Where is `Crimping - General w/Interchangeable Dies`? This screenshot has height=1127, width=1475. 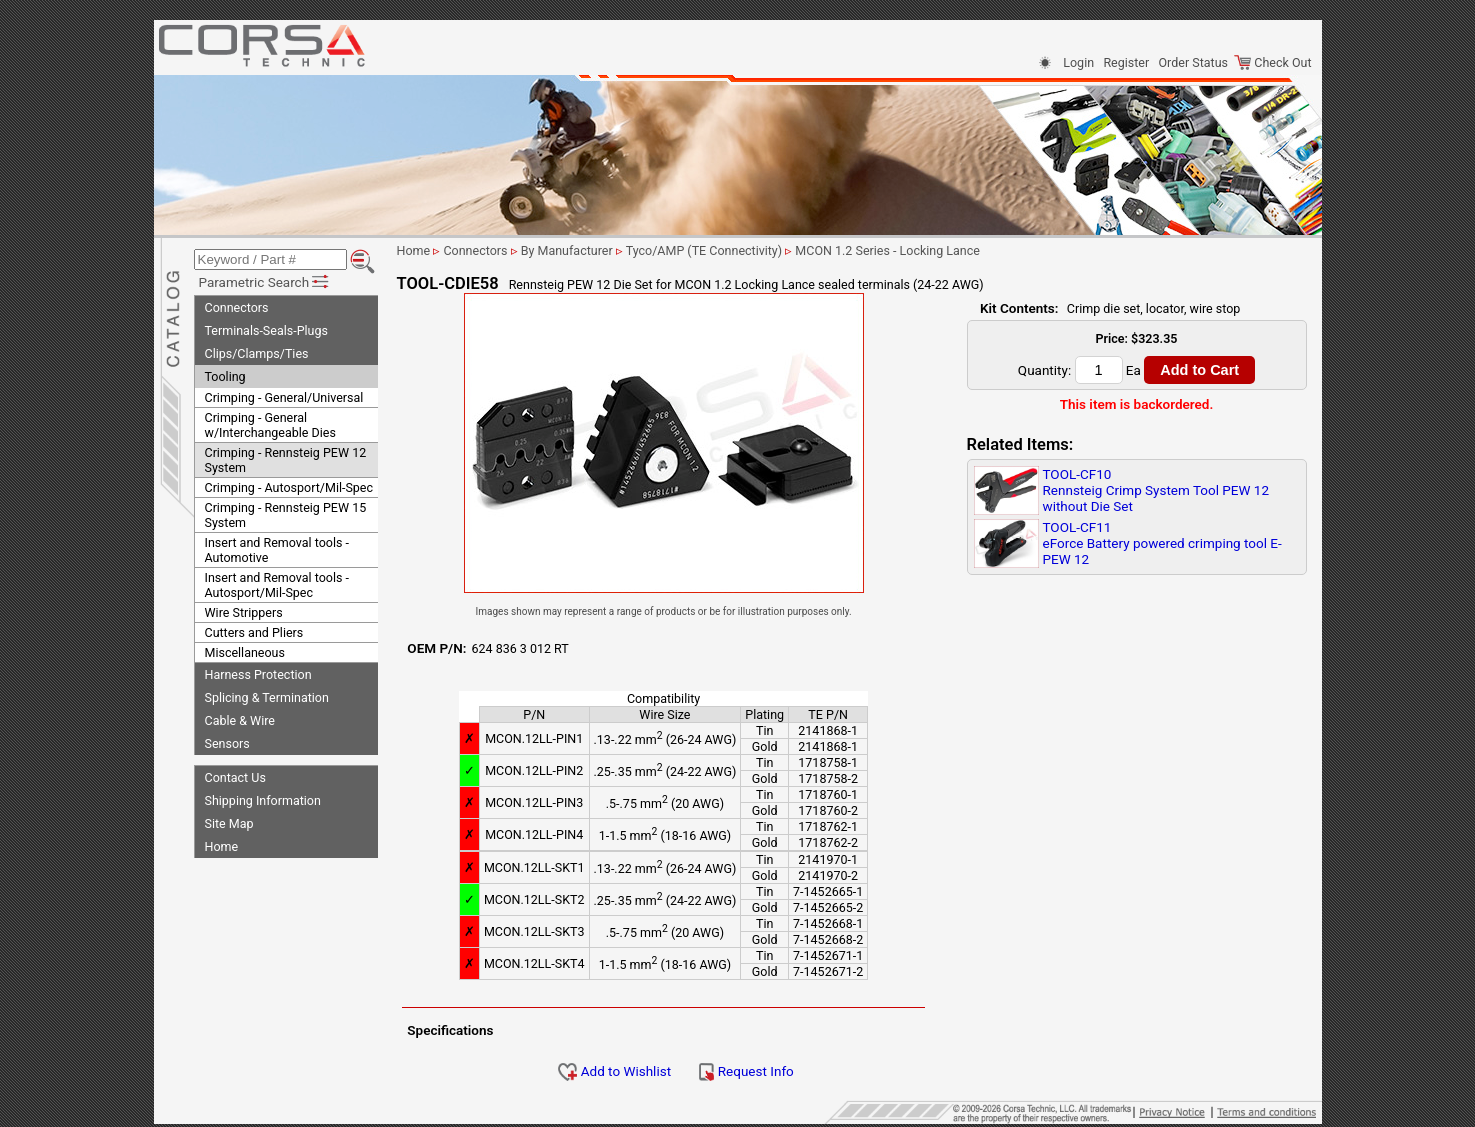 Crimping - General w/Interchangeable Dies is located at coordinates (270, 422).